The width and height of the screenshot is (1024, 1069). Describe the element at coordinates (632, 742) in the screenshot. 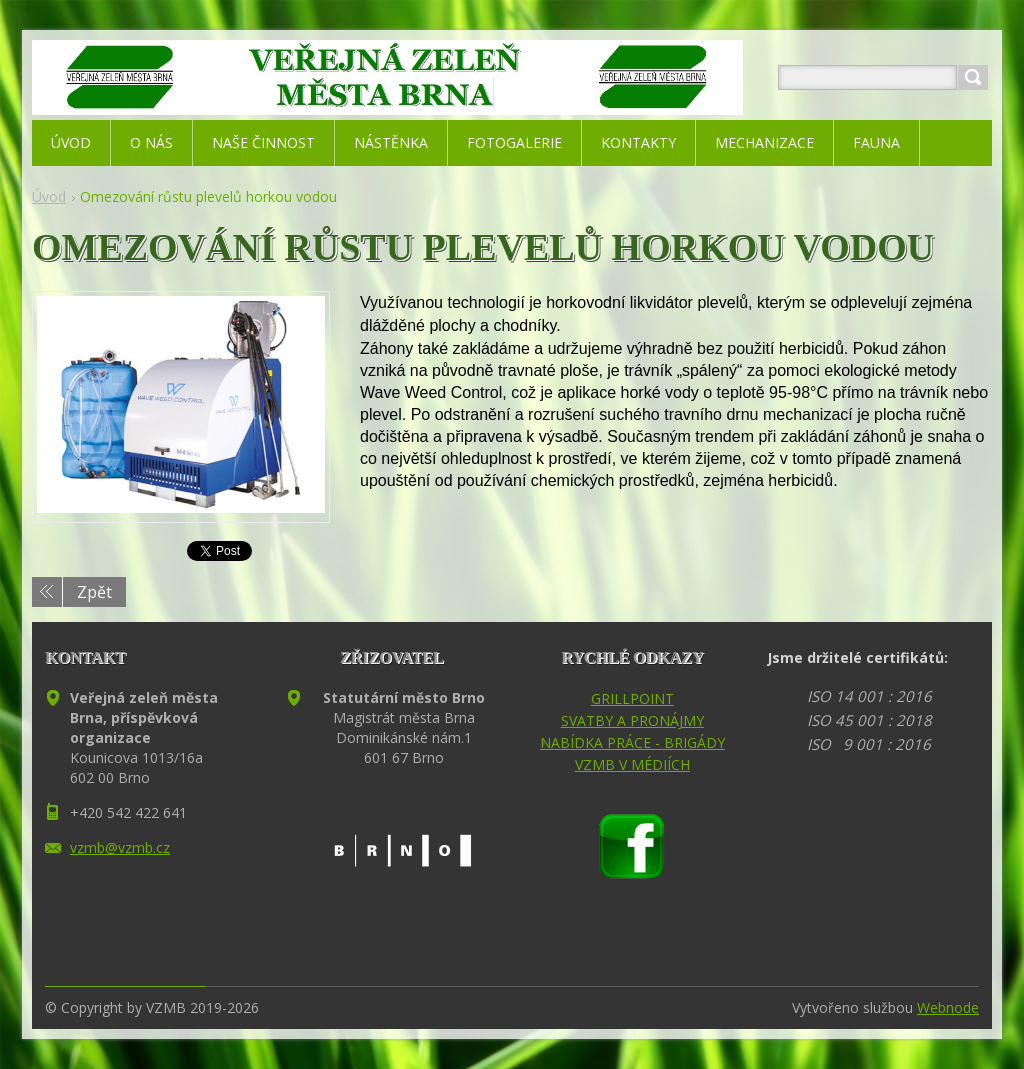

I see `NABÍDKA PRÁCE - BRIGÁDY` at that location.